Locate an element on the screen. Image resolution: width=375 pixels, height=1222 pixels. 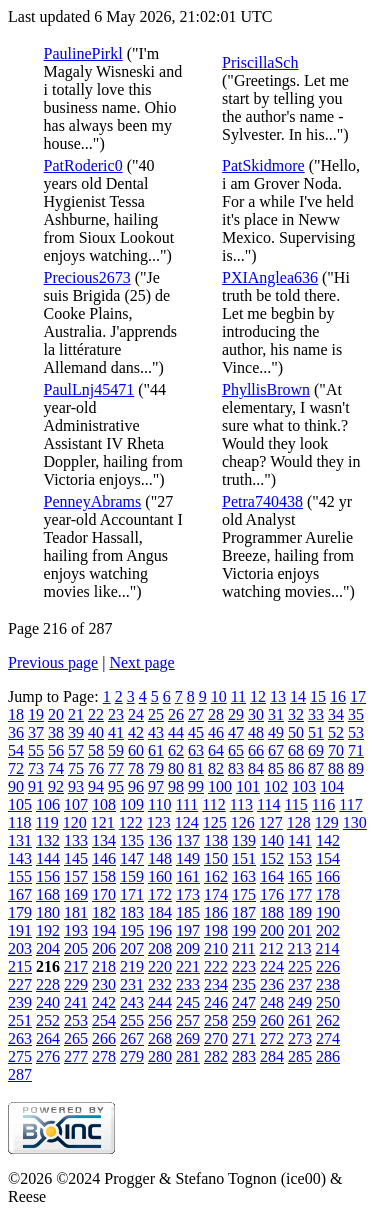
260 is located at coordinates (272, 1020).